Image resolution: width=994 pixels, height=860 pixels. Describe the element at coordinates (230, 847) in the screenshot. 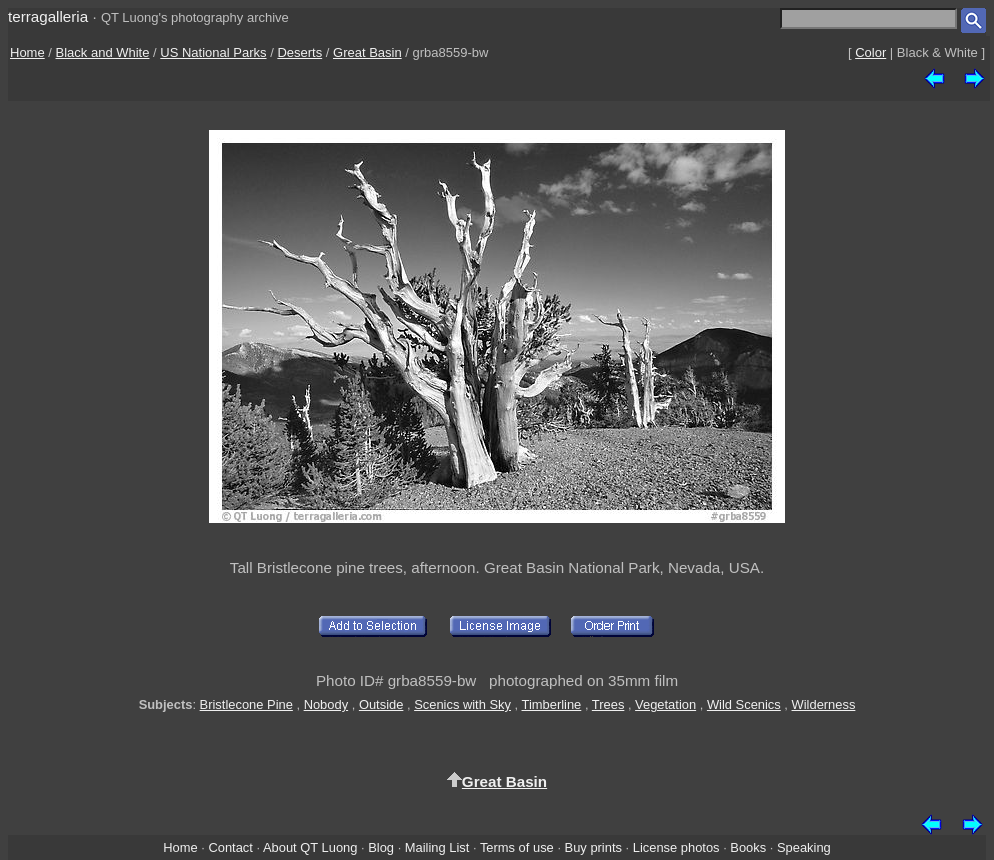

I see `Contact` at that location.